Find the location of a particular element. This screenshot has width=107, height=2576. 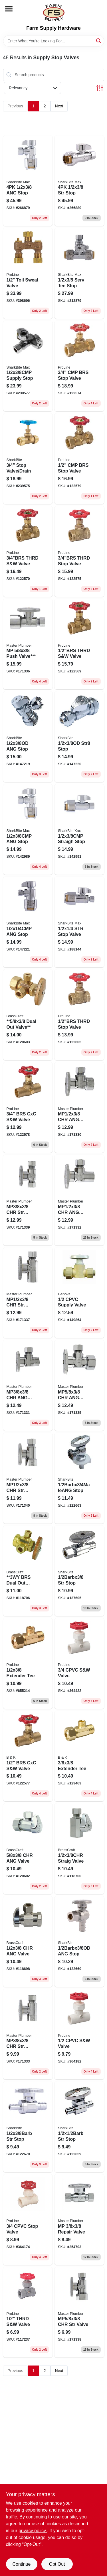

[Go to 3wy-brs-dual-out-valve-026613138633 product page] is located at coordinates (28, 1571).